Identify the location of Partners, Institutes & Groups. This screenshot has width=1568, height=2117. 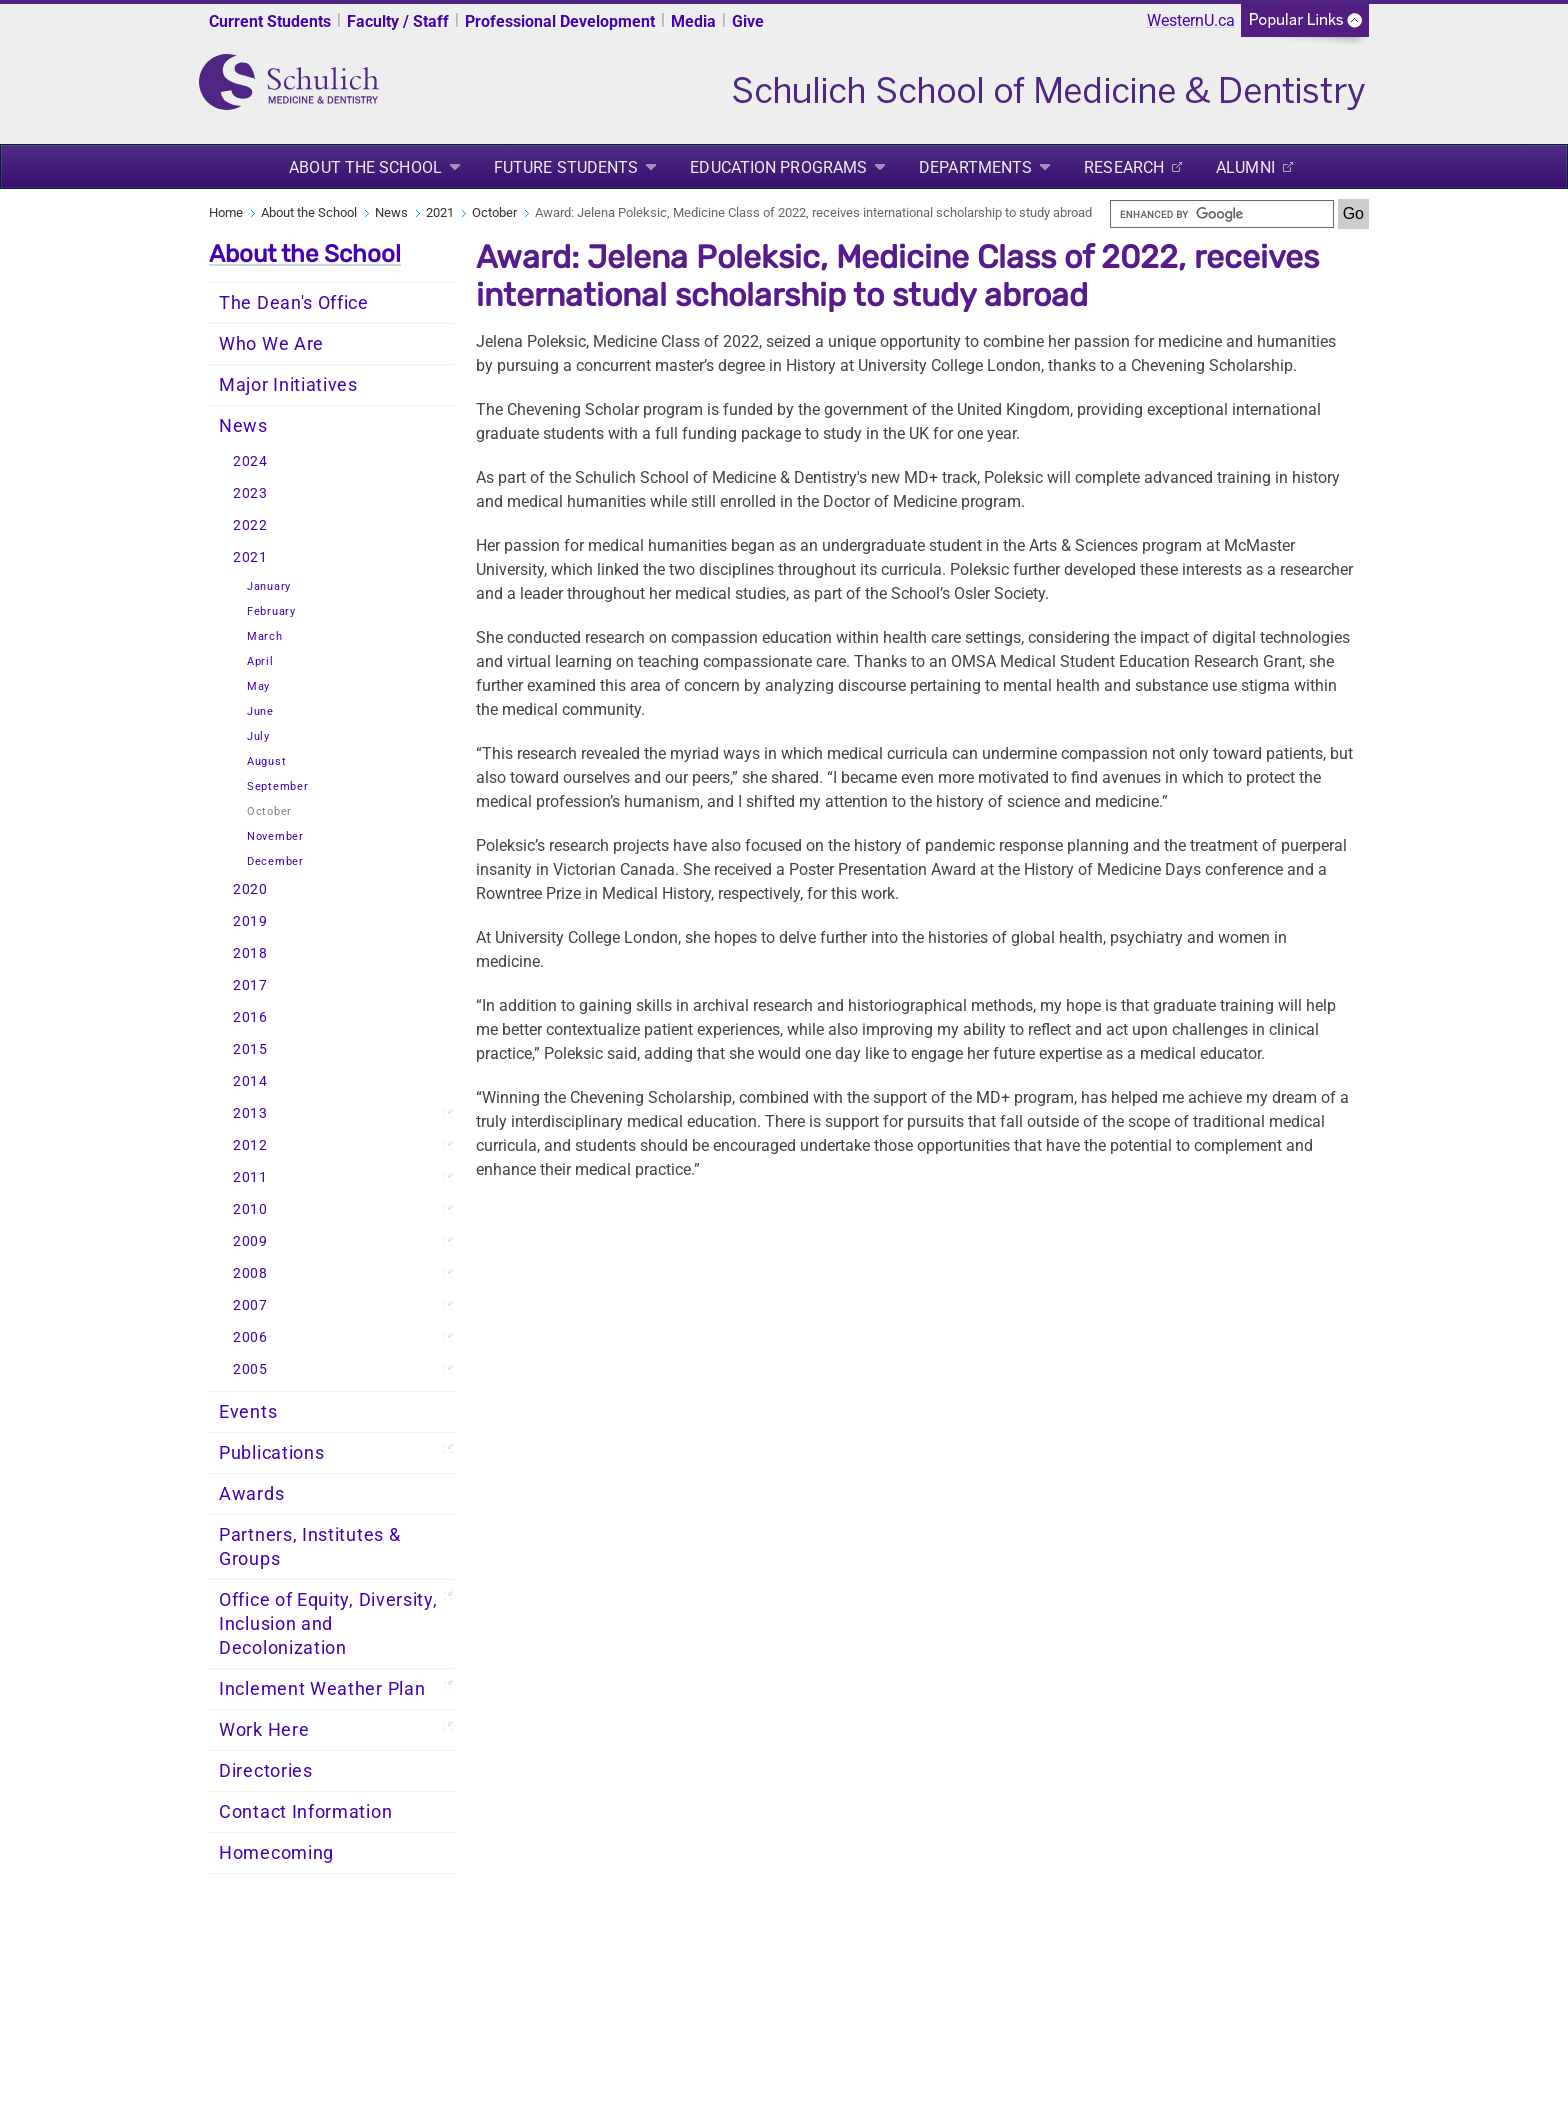
(309, 1547).